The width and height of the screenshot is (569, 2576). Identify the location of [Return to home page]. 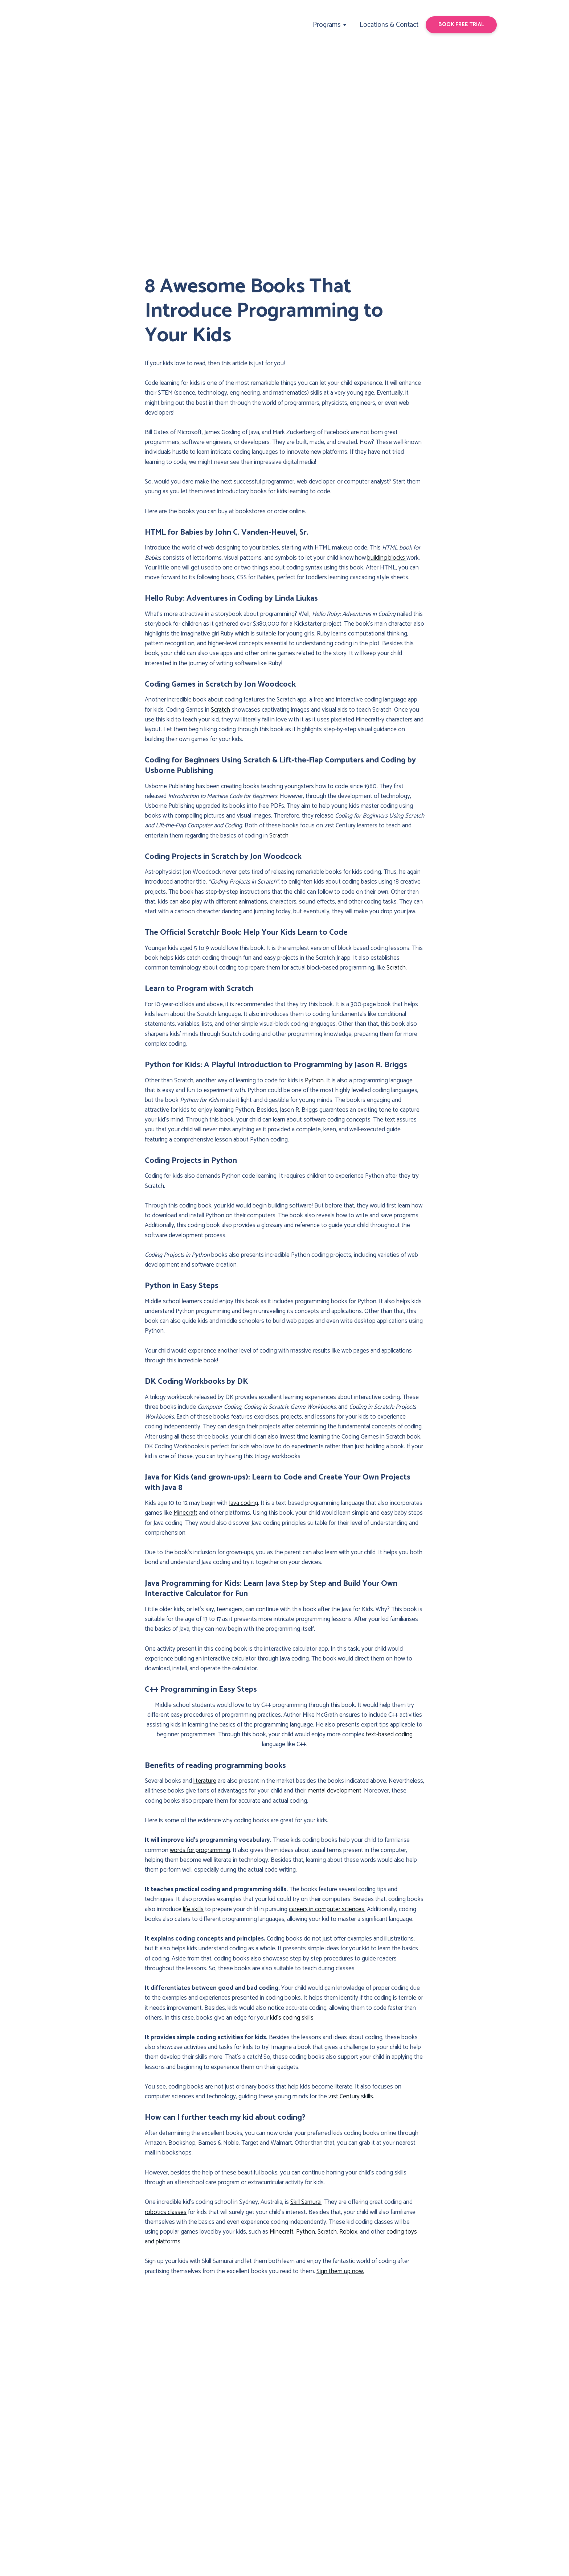
(100, 25).